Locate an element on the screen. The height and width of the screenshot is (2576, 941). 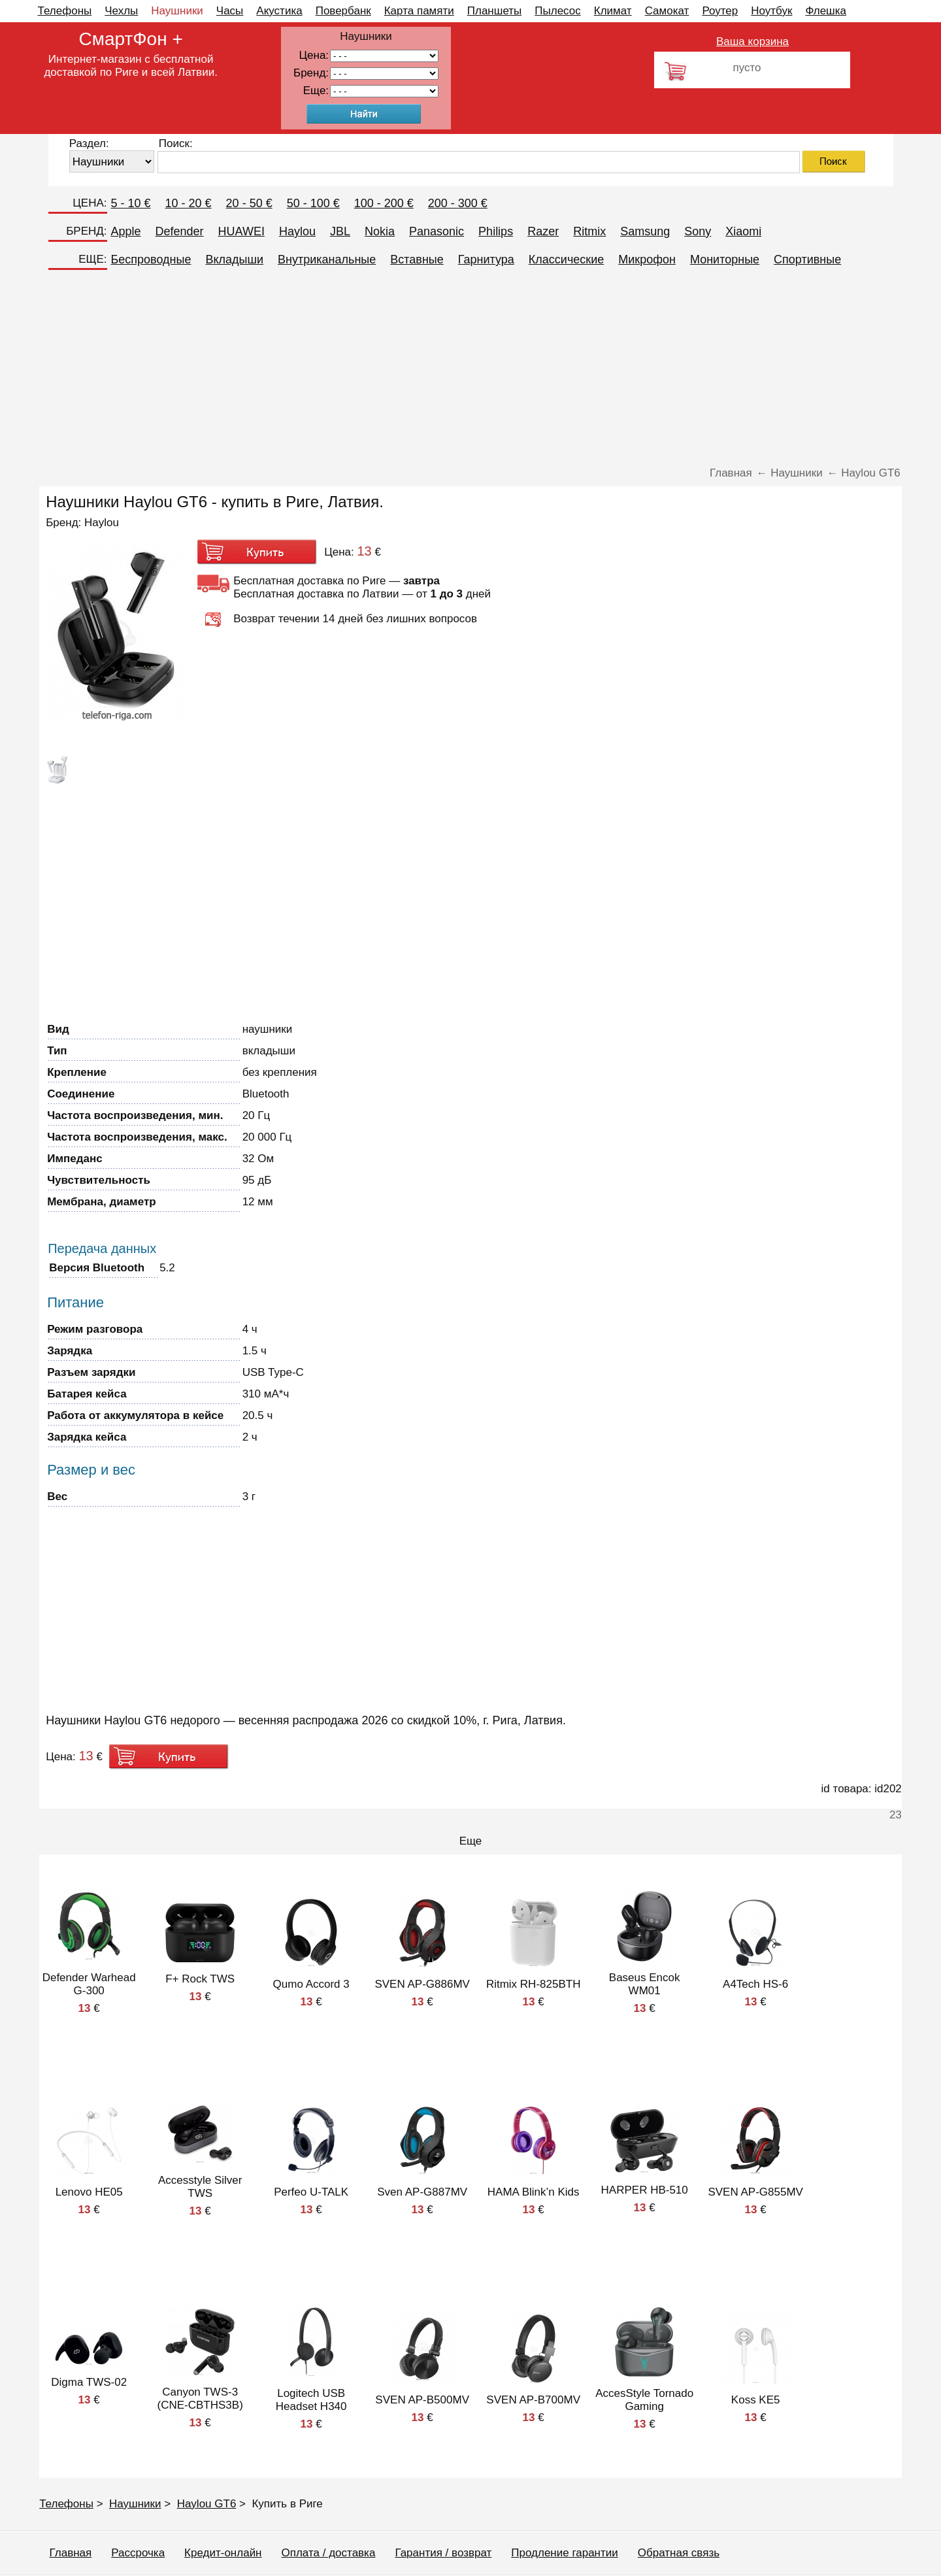
Вставные is located at coordinates (417, 259).